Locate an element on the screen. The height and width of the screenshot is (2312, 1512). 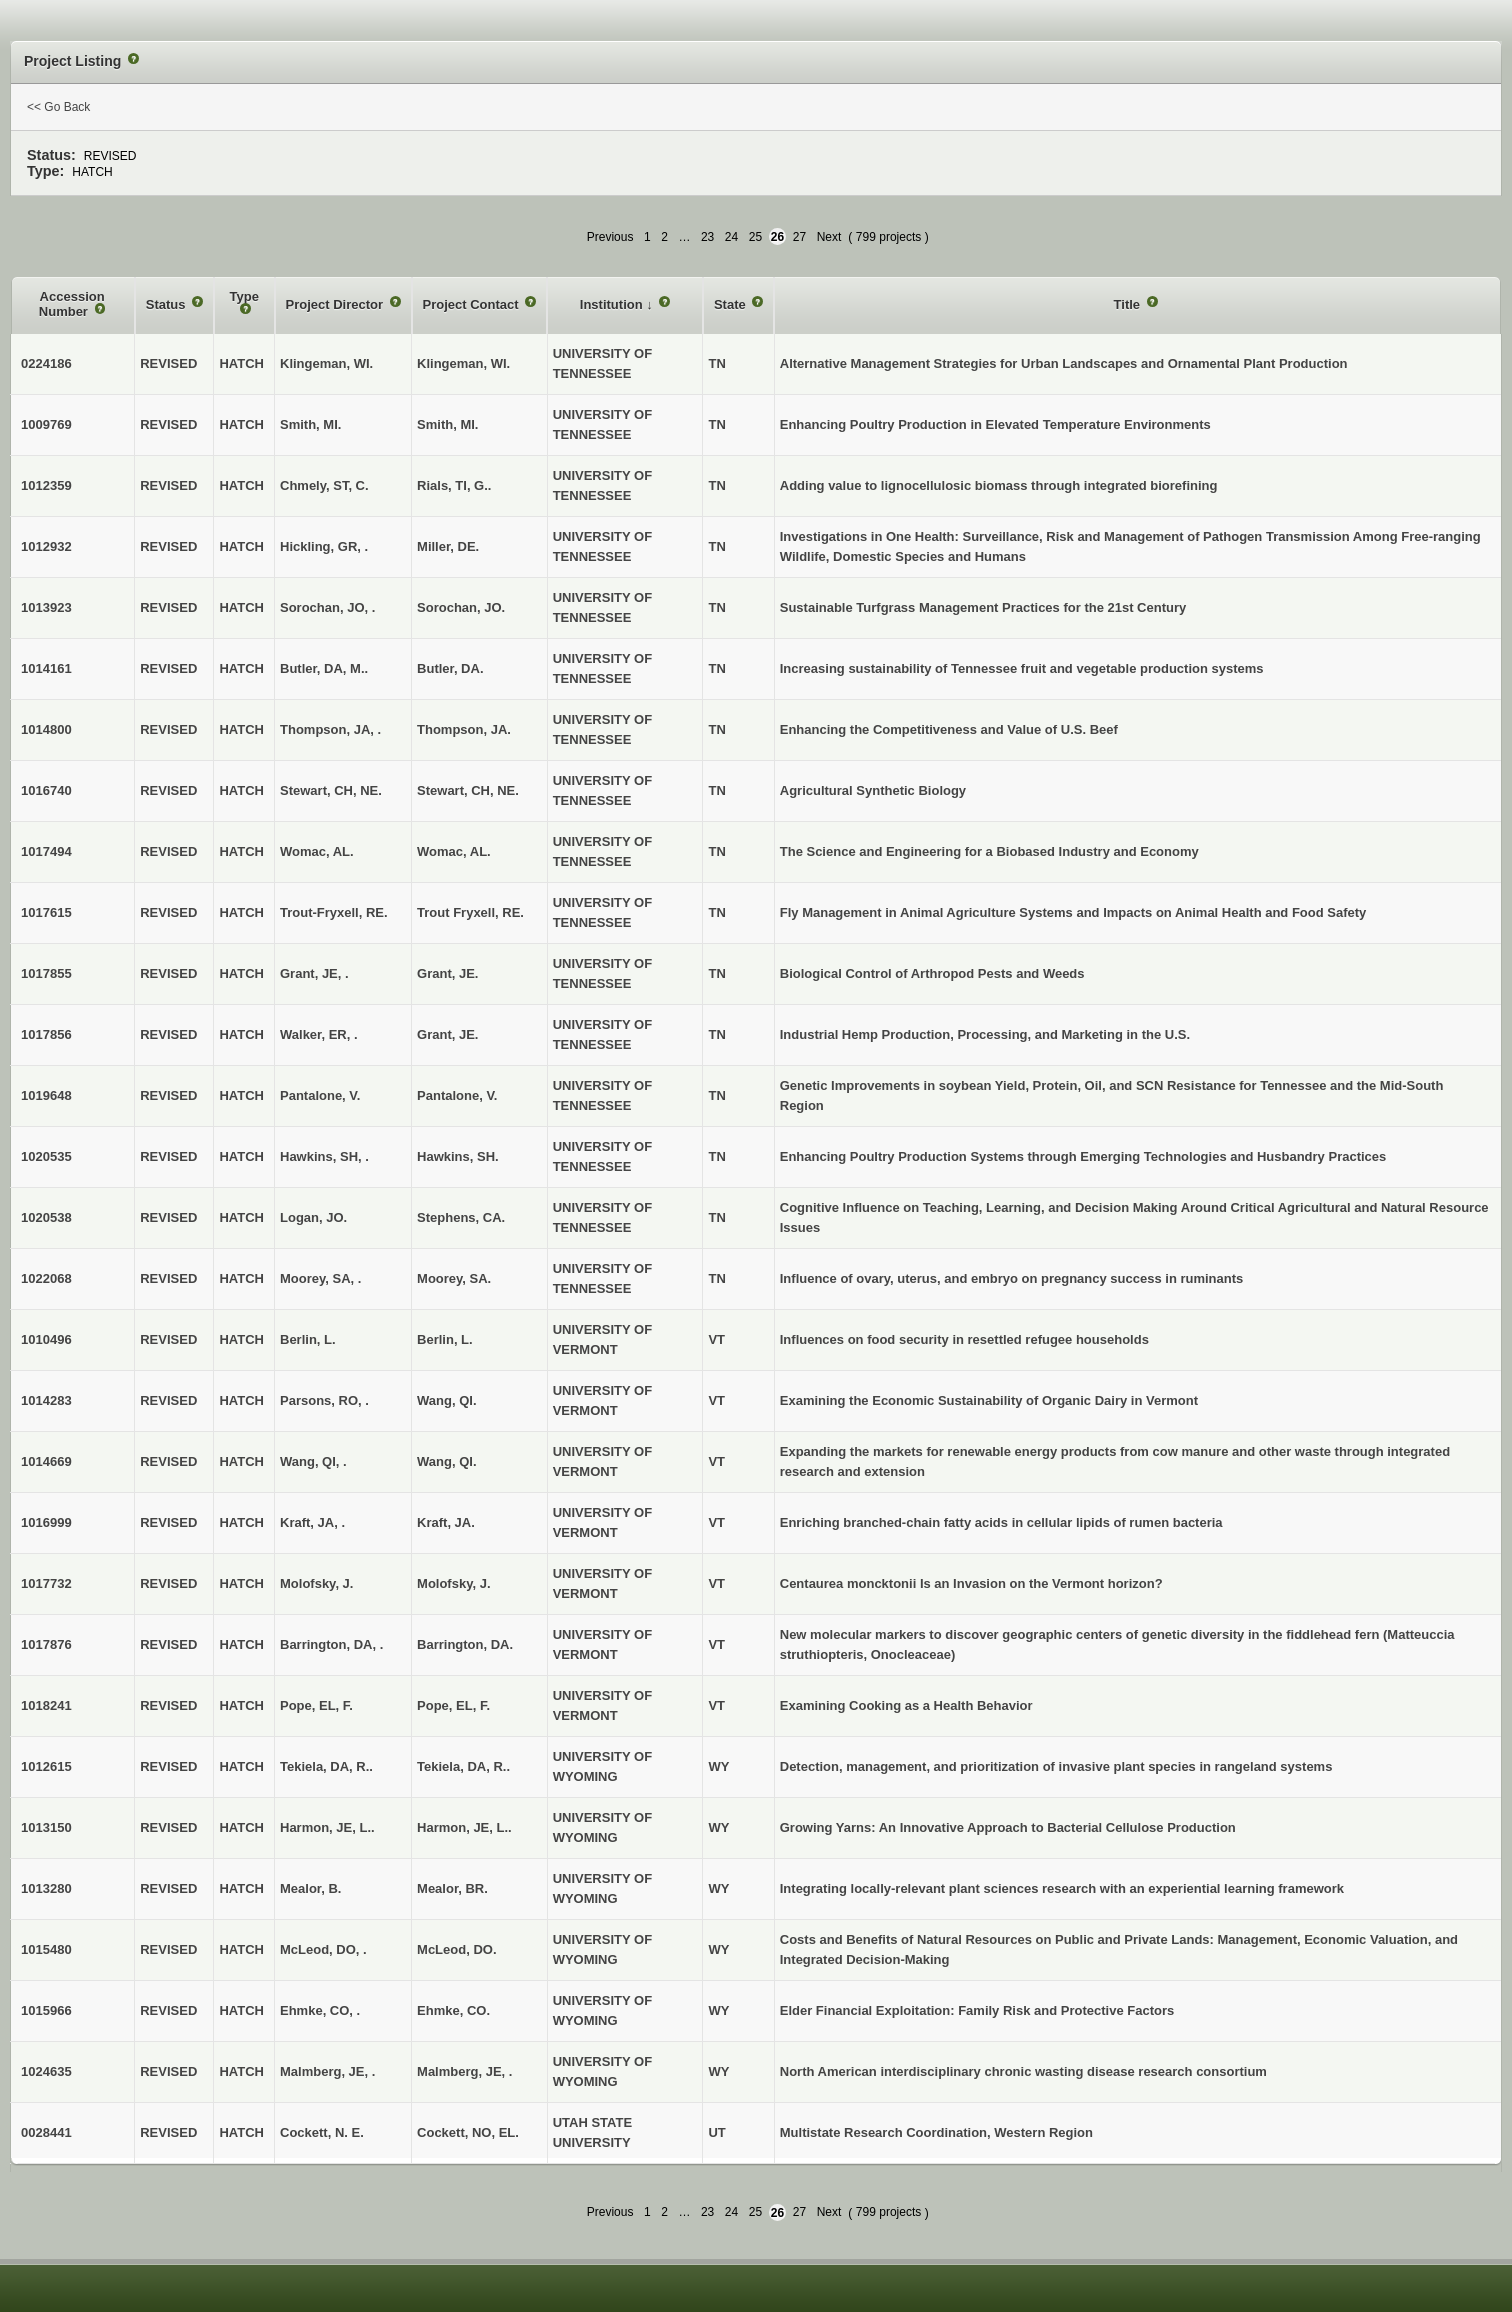
Klingeman, WI. is located at coordinates (463, 363).